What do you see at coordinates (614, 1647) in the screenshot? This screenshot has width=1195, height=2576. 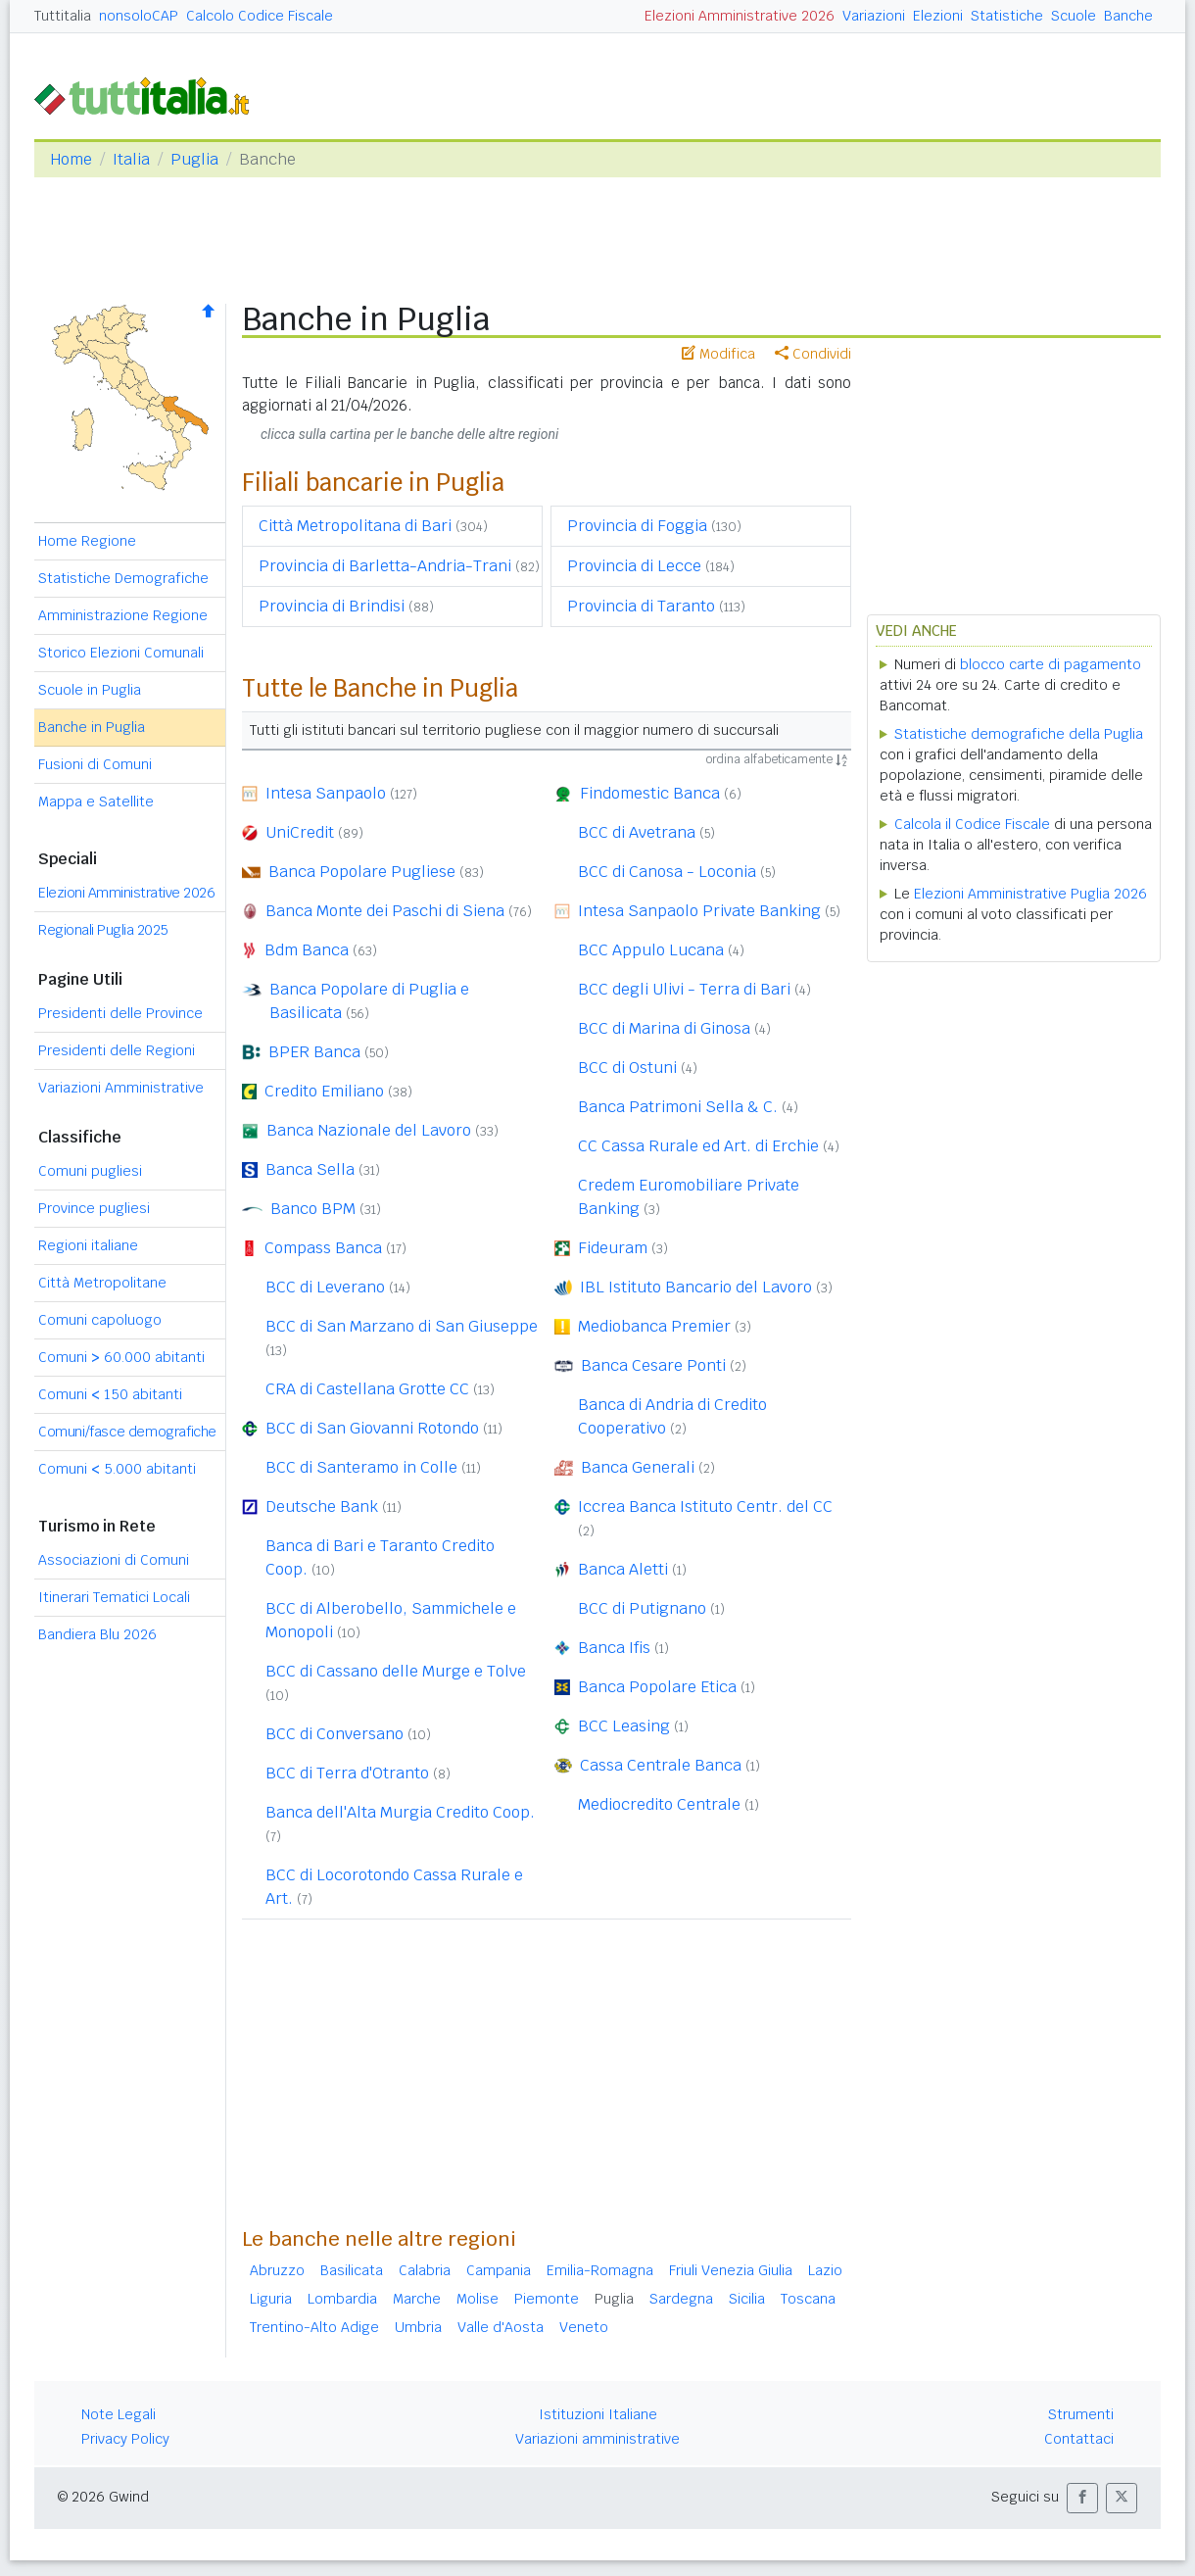 I see `Banca Ifis` at bounding box center [614, 1647].